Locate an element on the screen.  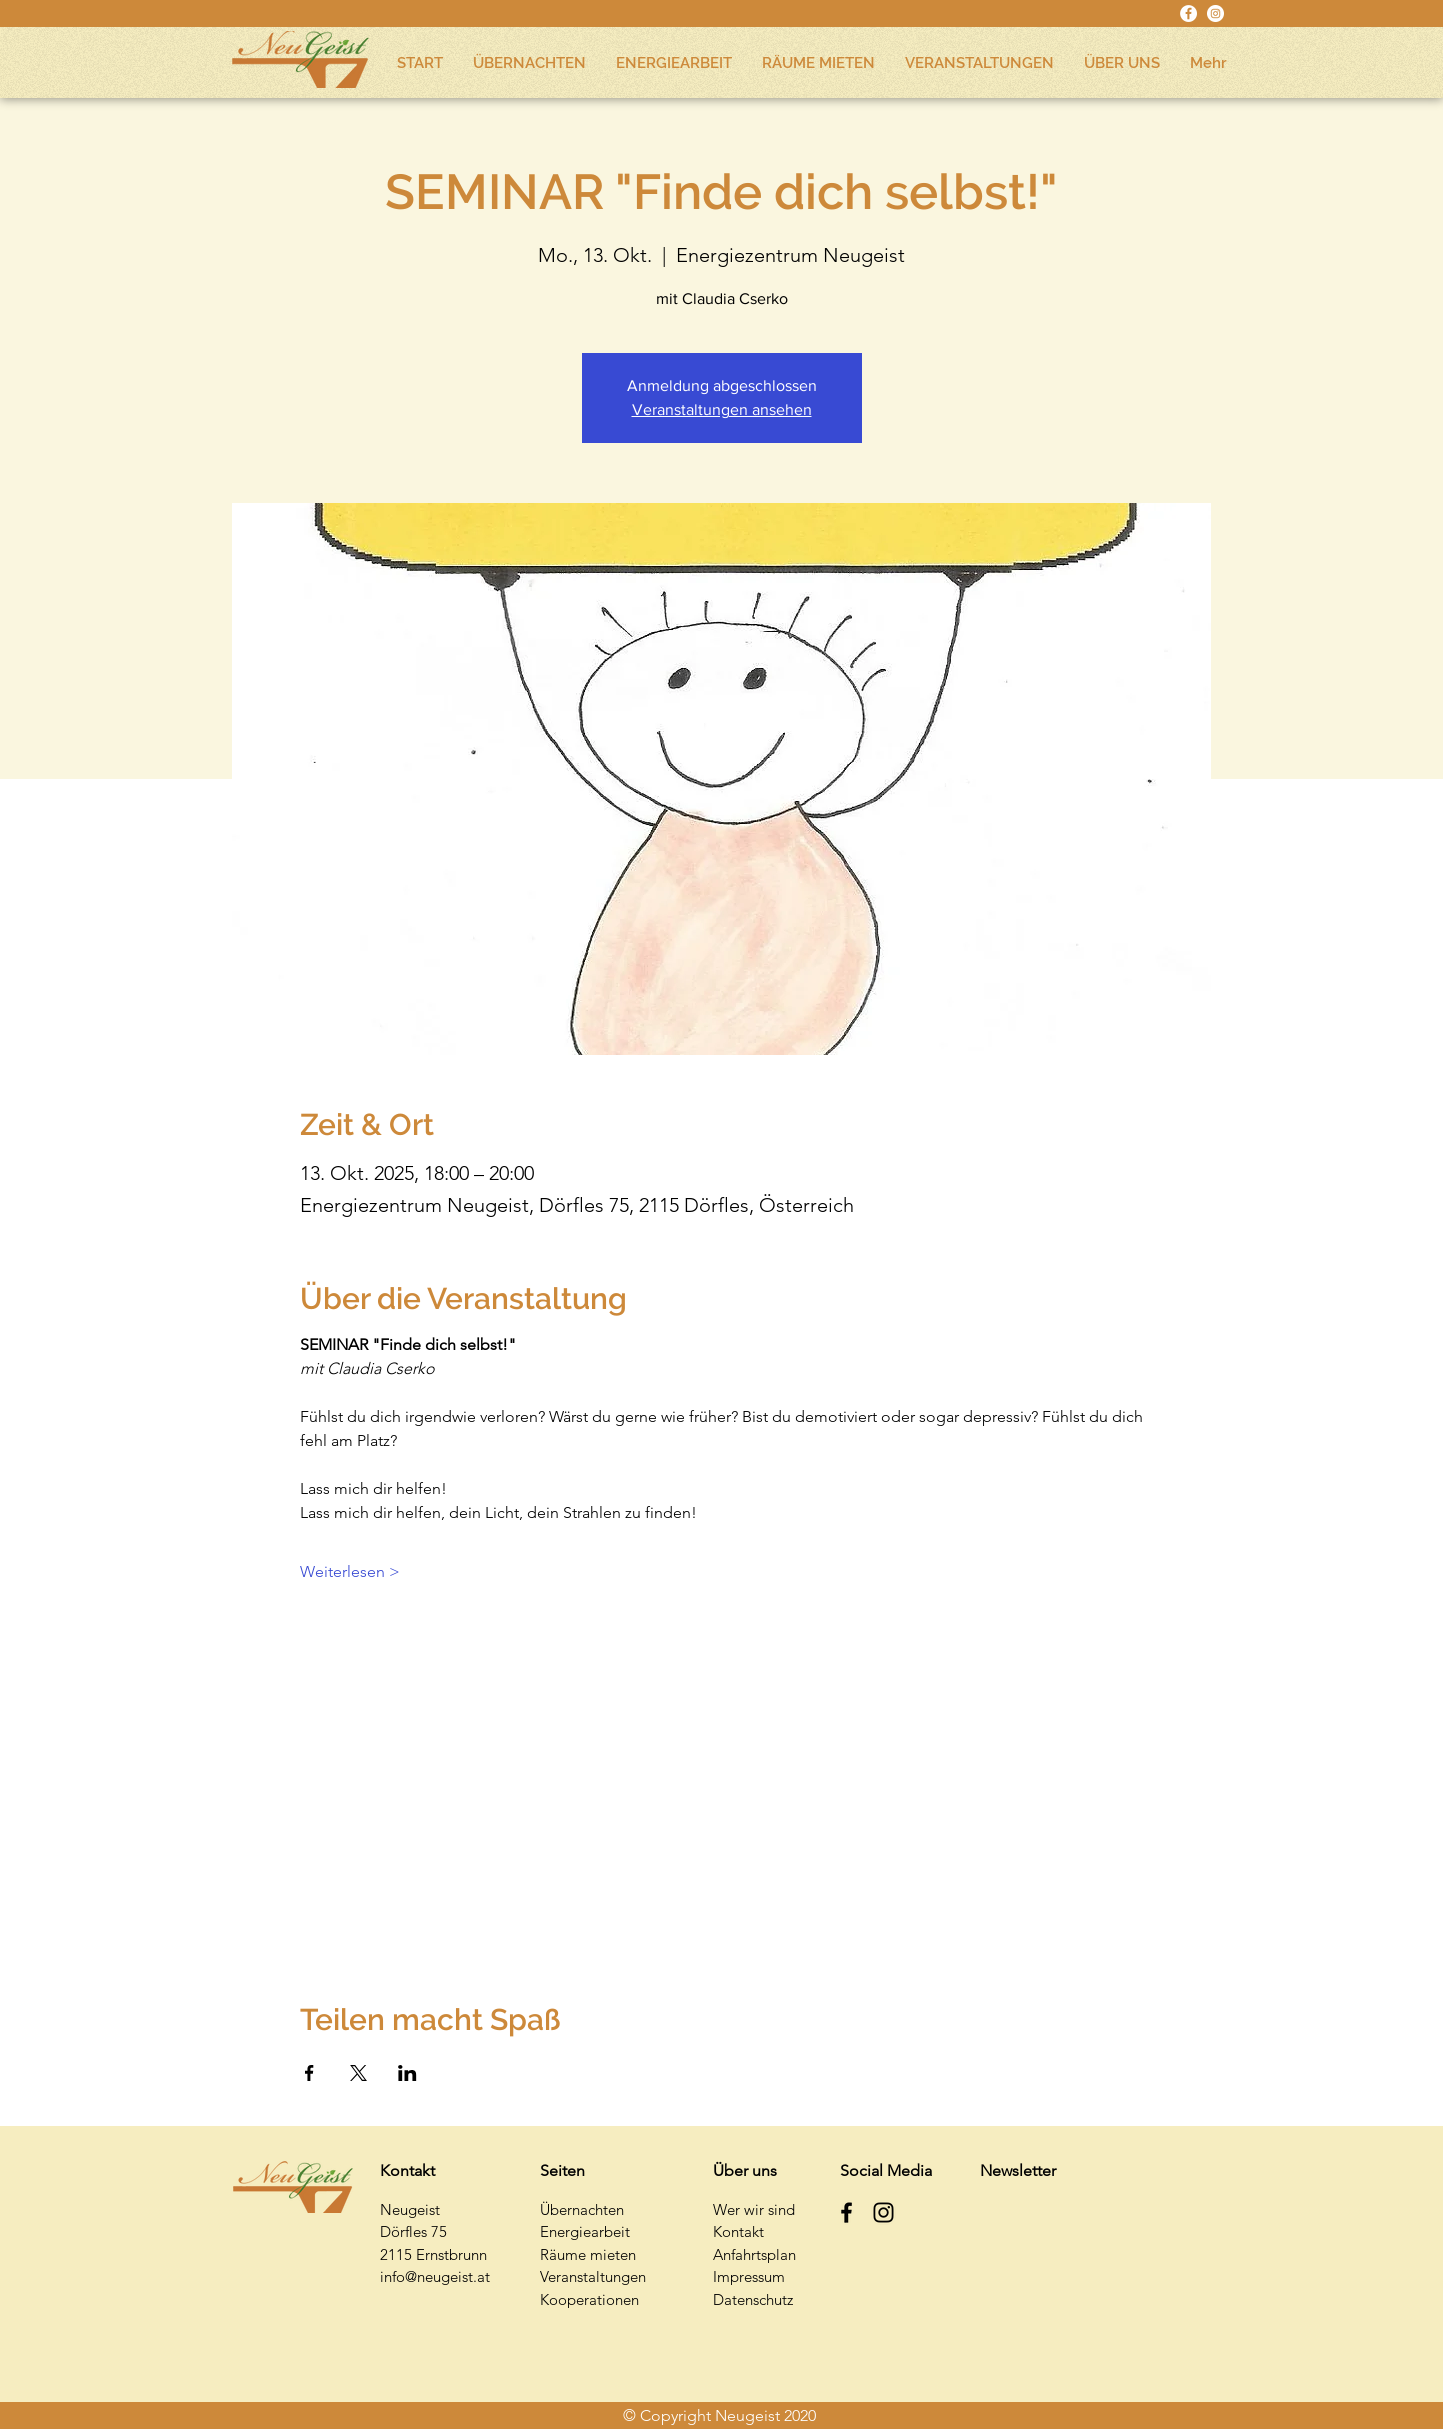
Weiterlesen > is located at coordinates (350, 1571).